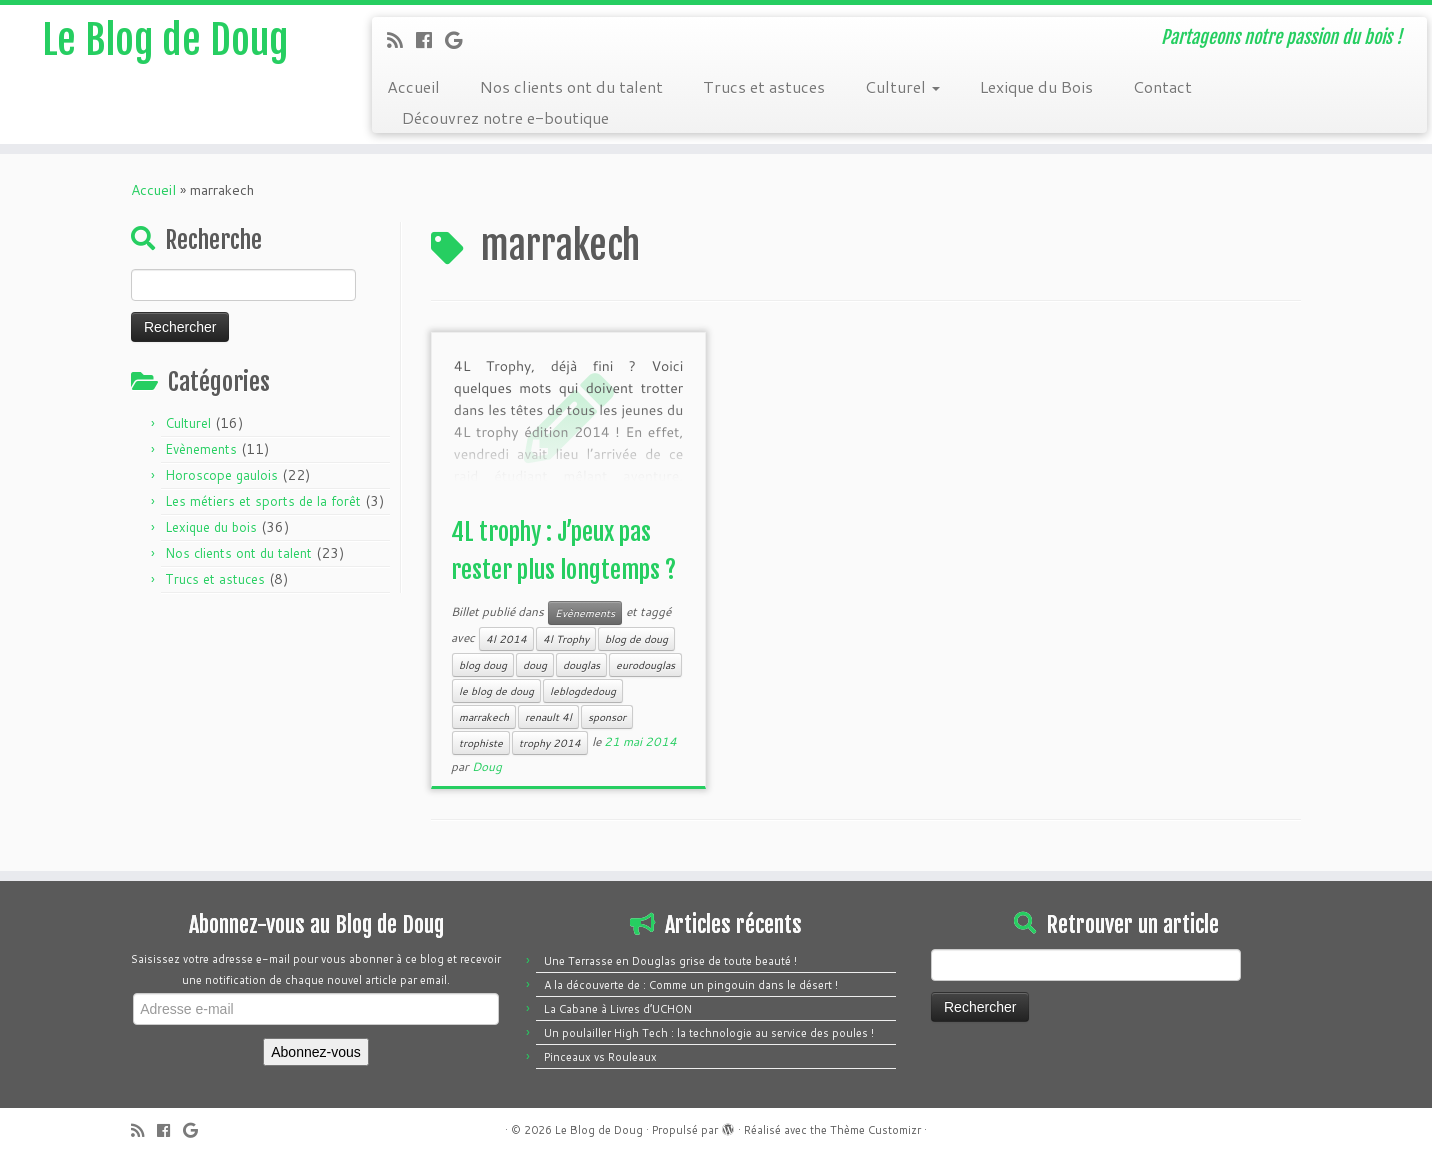  What do you see at coordinates (487, 766) in the screenshot?
I see `Doug` at bounding box center [487, 766].